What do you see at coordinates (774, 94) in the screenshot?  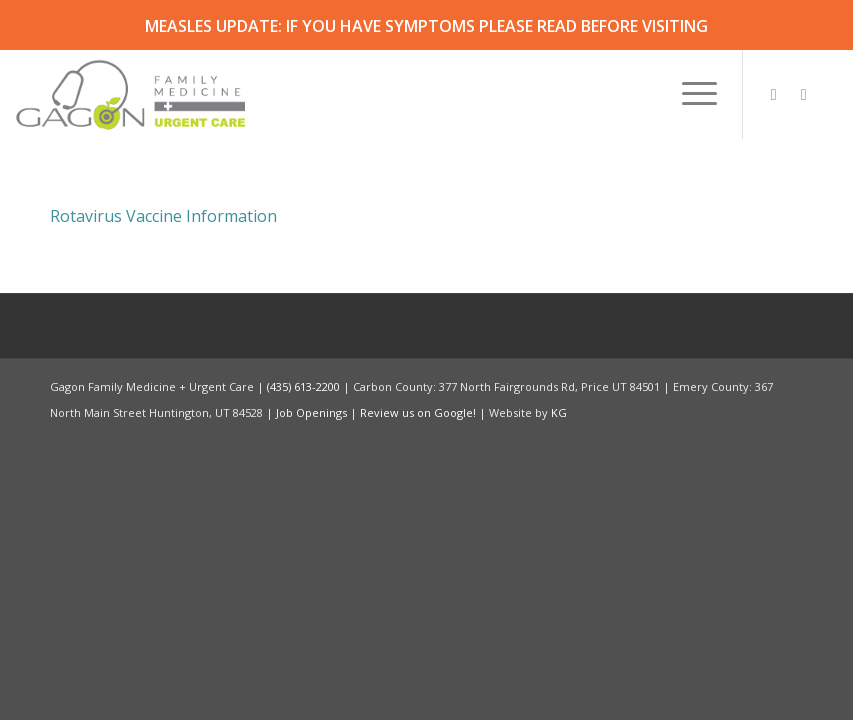 I see `[Link to Instagram]` at bounding box center [774, 94].